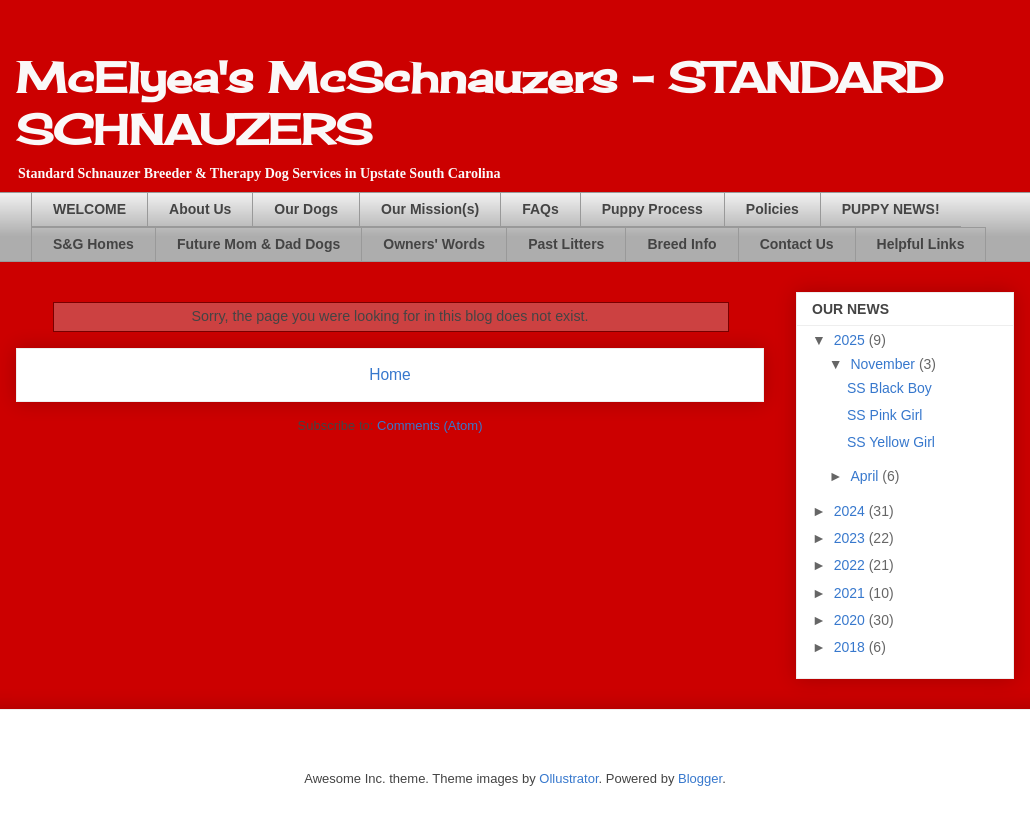 Image resolution: width=1030 pixels, height=818 pixels. What do you see at coordinates (540, 209) in the screenshot?
I see `FAQs` at bounding box center [540, 209].